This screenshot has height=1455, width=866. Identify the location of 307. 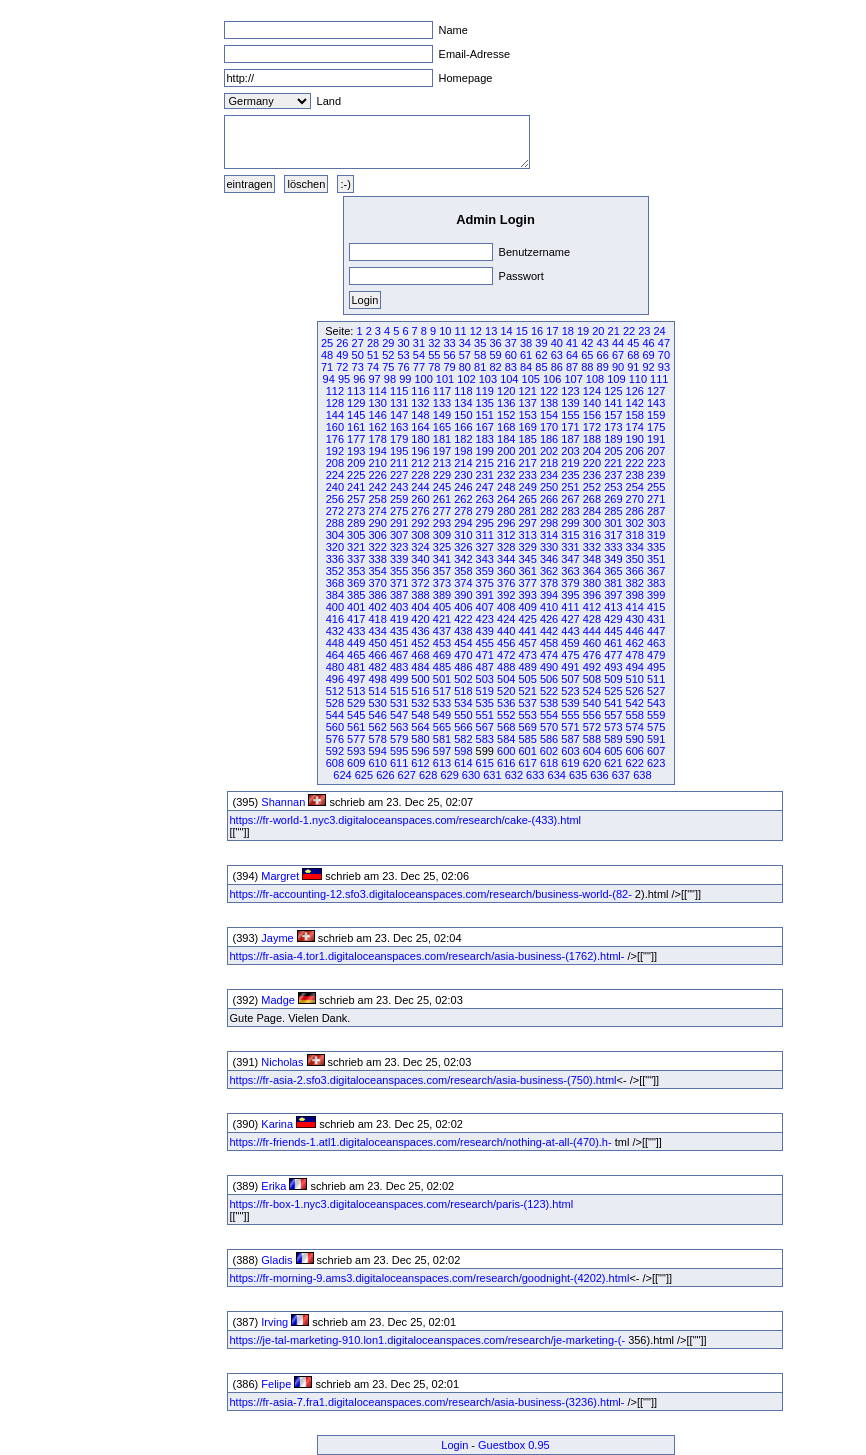
(399, 535).